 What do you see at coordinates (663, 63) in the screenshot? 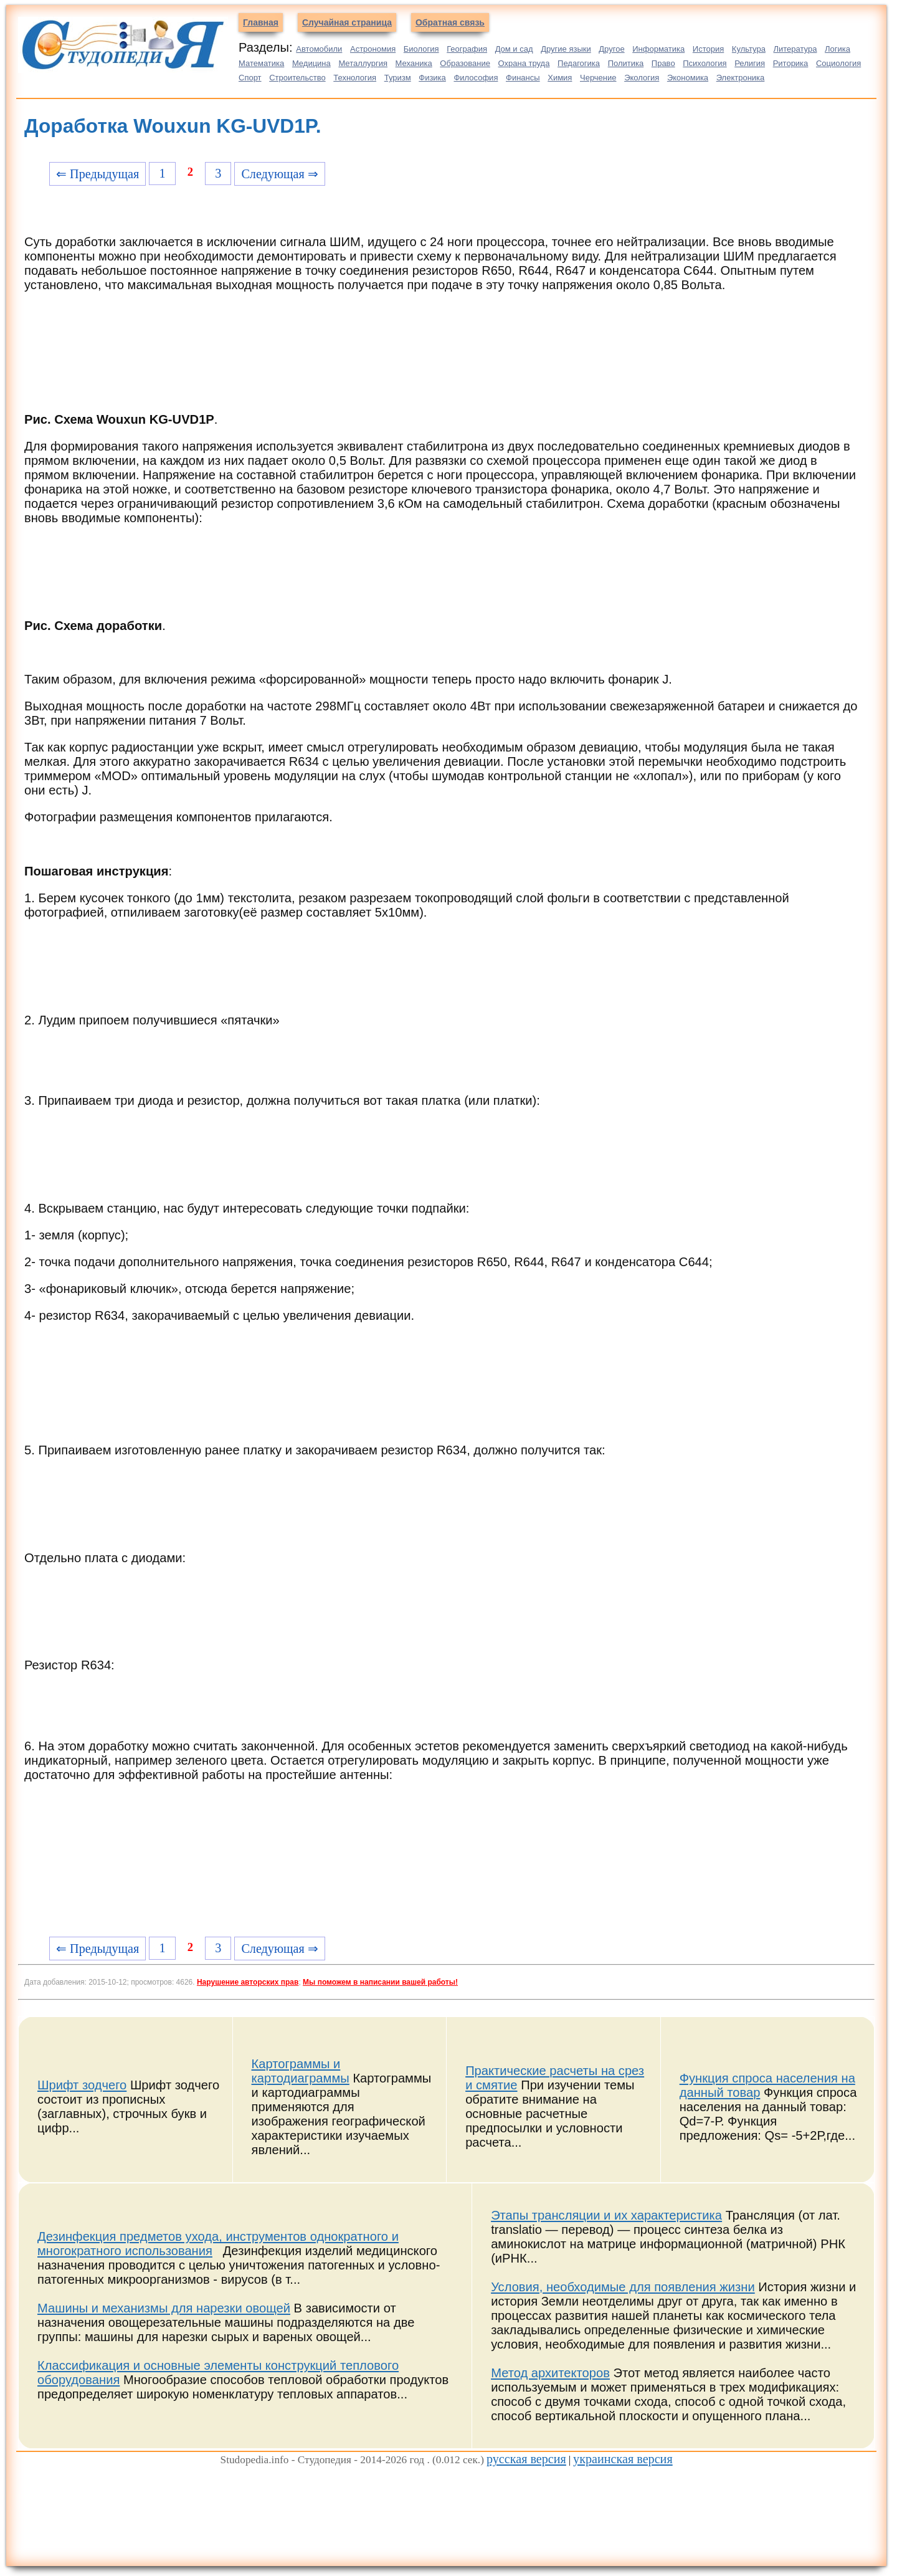
I see `Право` at bounding box center [663, 63].